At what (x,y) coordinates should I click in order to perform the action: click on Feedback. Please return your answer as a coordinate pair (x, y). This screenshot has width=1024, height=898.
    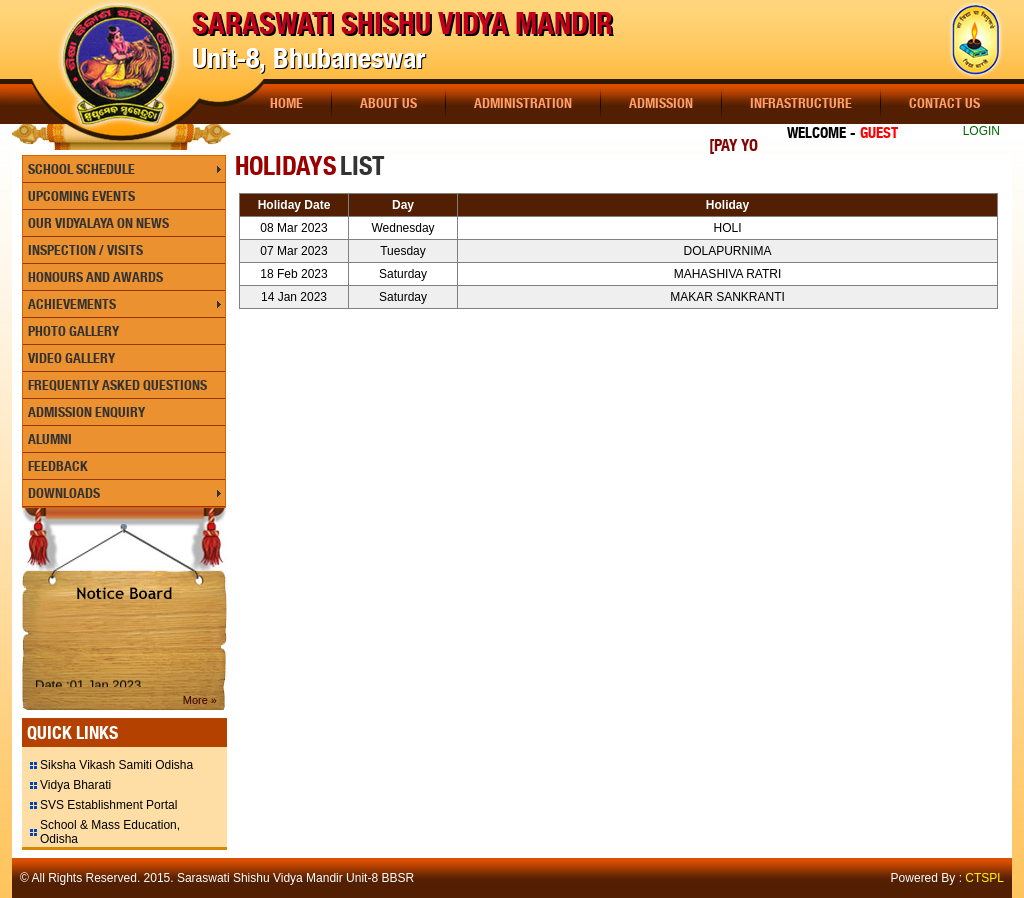
    Looking at the image, I should click on (58, 466).